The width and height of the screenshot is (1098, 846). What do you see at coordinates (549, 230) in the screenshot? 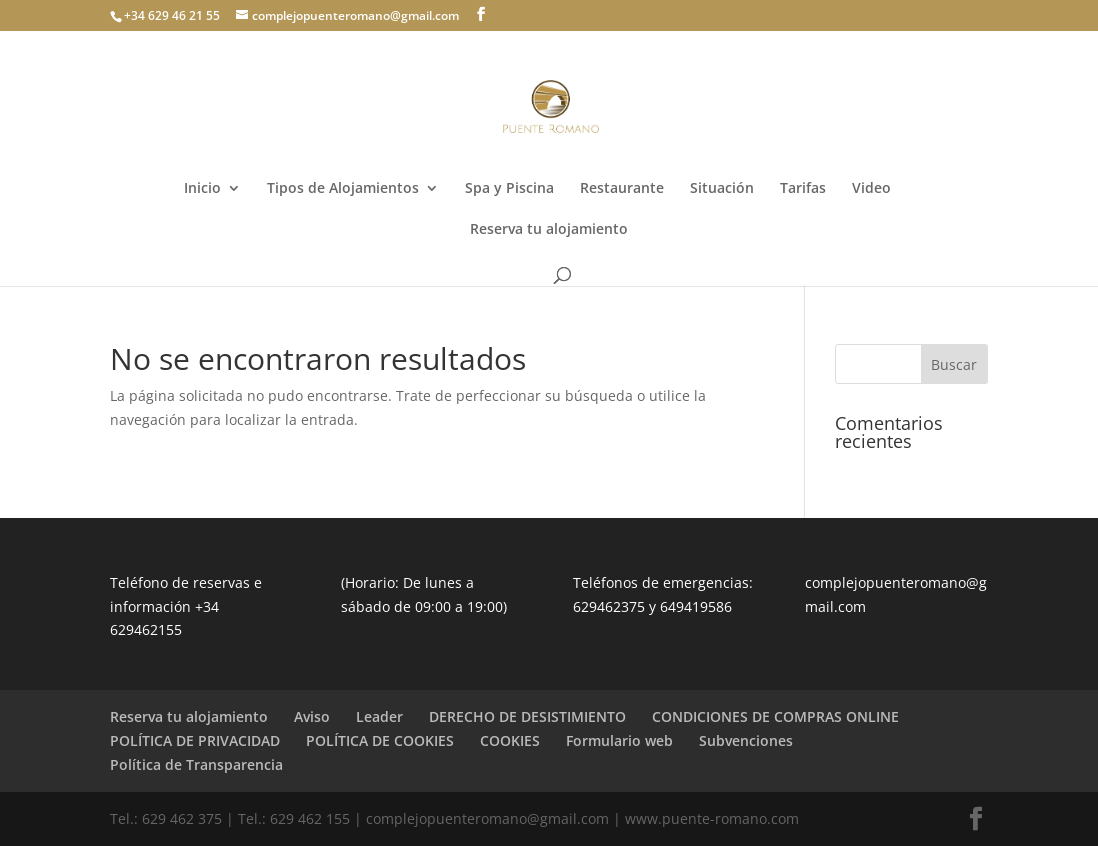
I see `Reserva tu alojamiento` at bounding box center [549, 230].